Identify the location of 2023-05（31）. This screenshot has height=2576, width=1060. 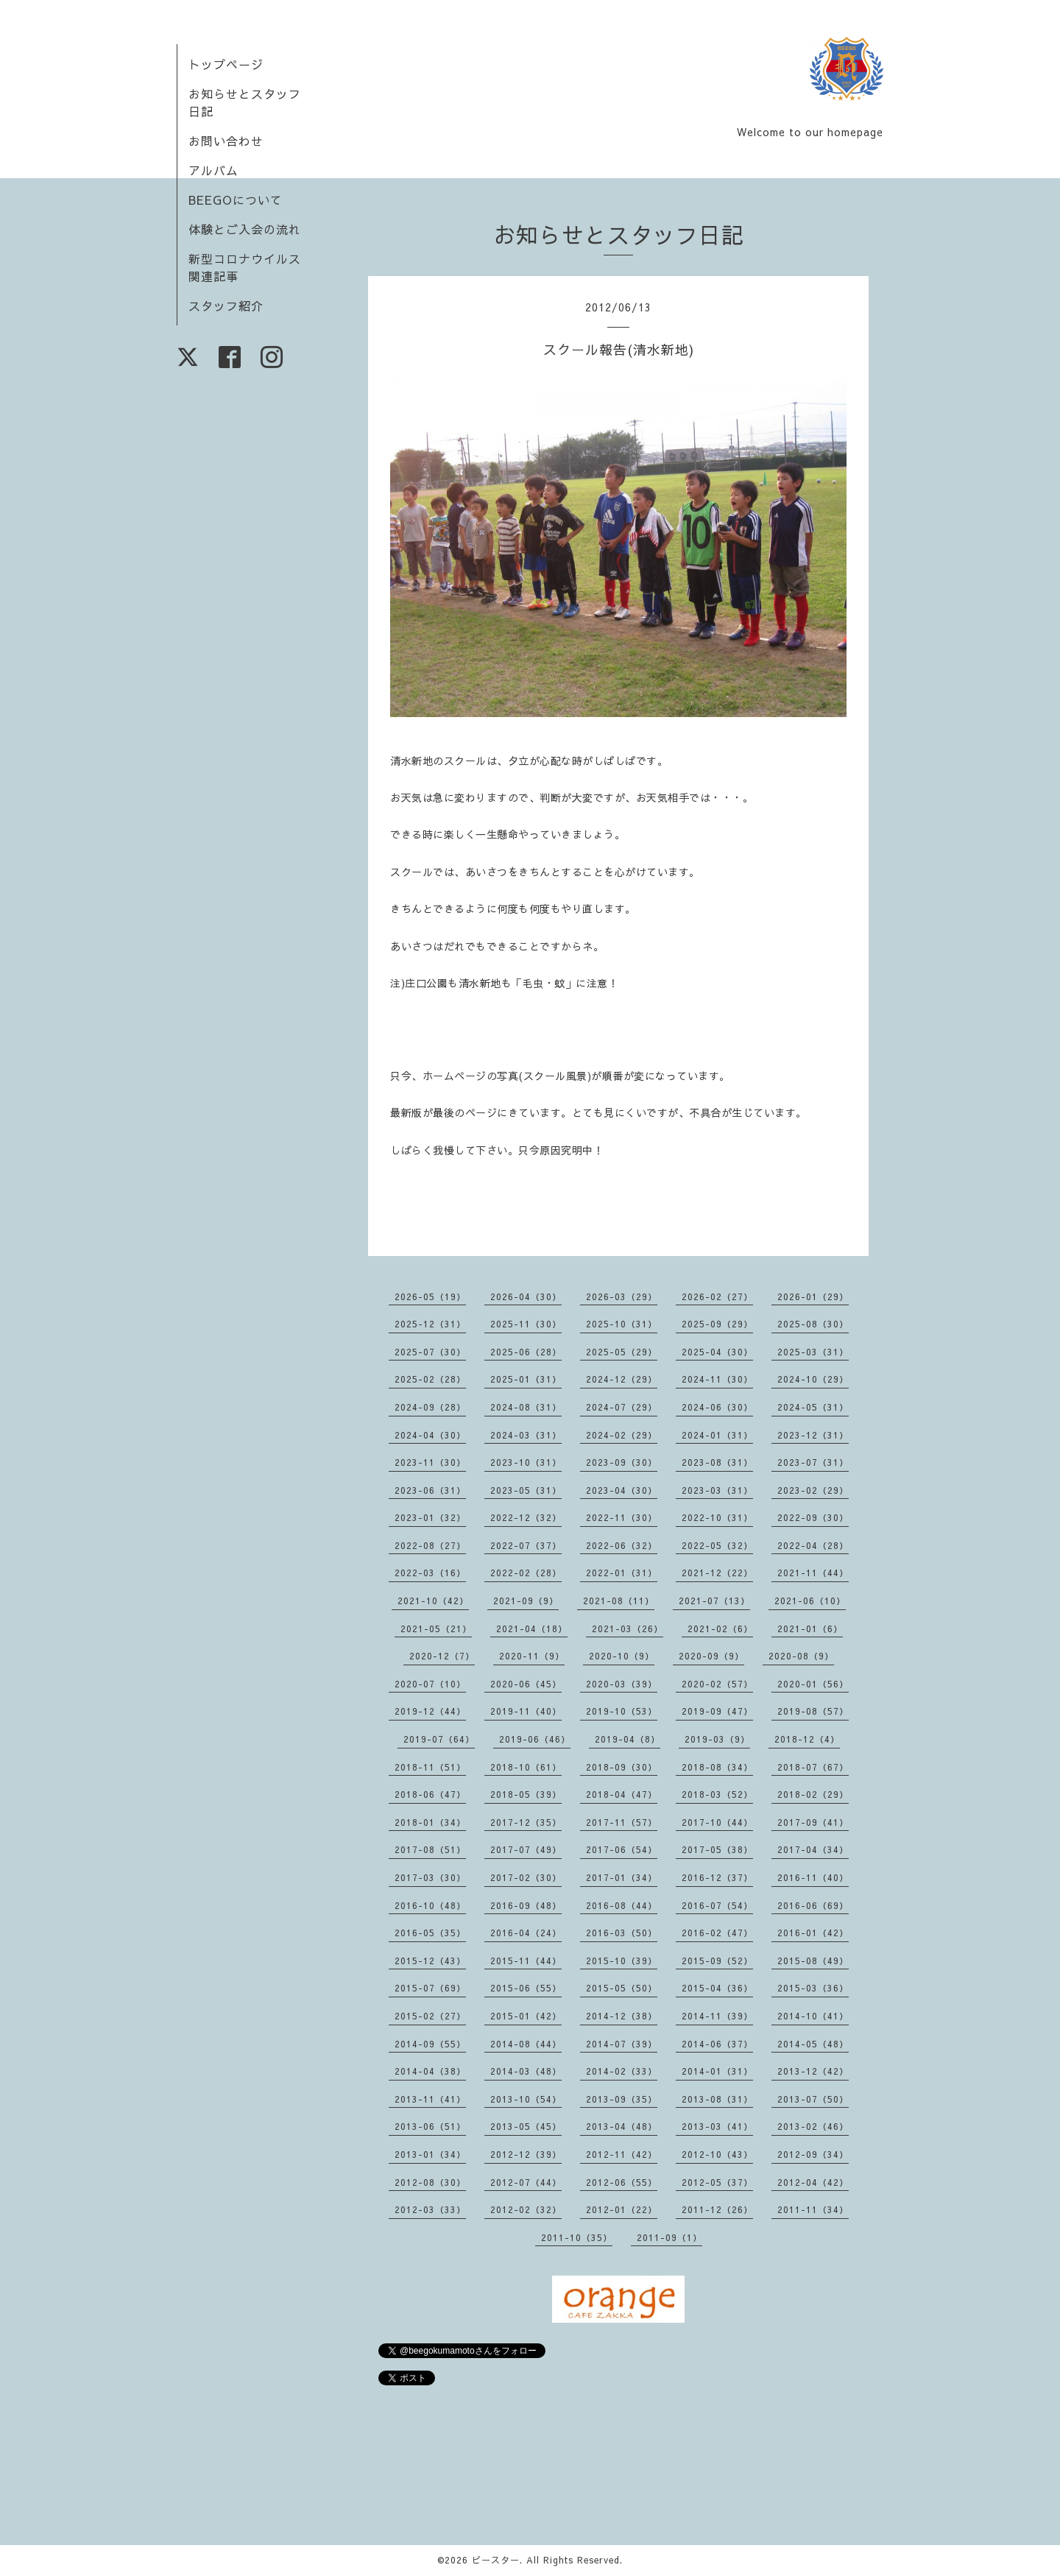
(526, 1490).